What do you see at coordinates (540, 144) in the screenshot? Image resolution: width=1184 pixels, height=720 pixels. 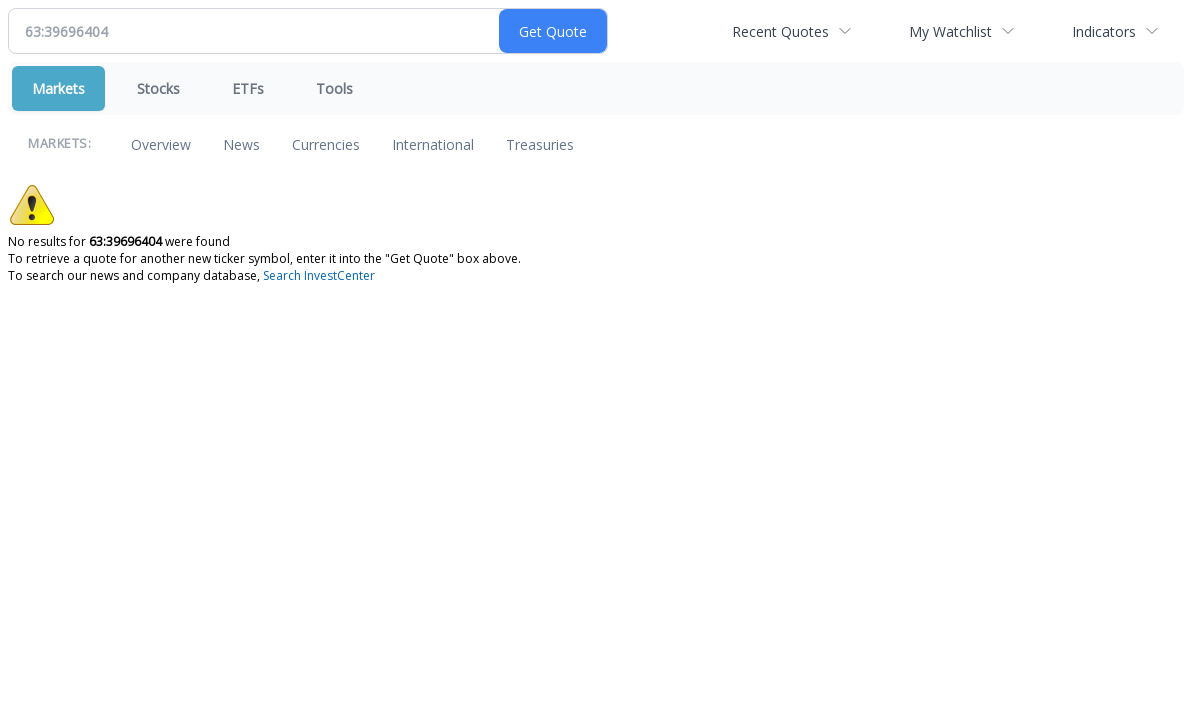 I see `Treasuries` at bounding box center [540, 144].